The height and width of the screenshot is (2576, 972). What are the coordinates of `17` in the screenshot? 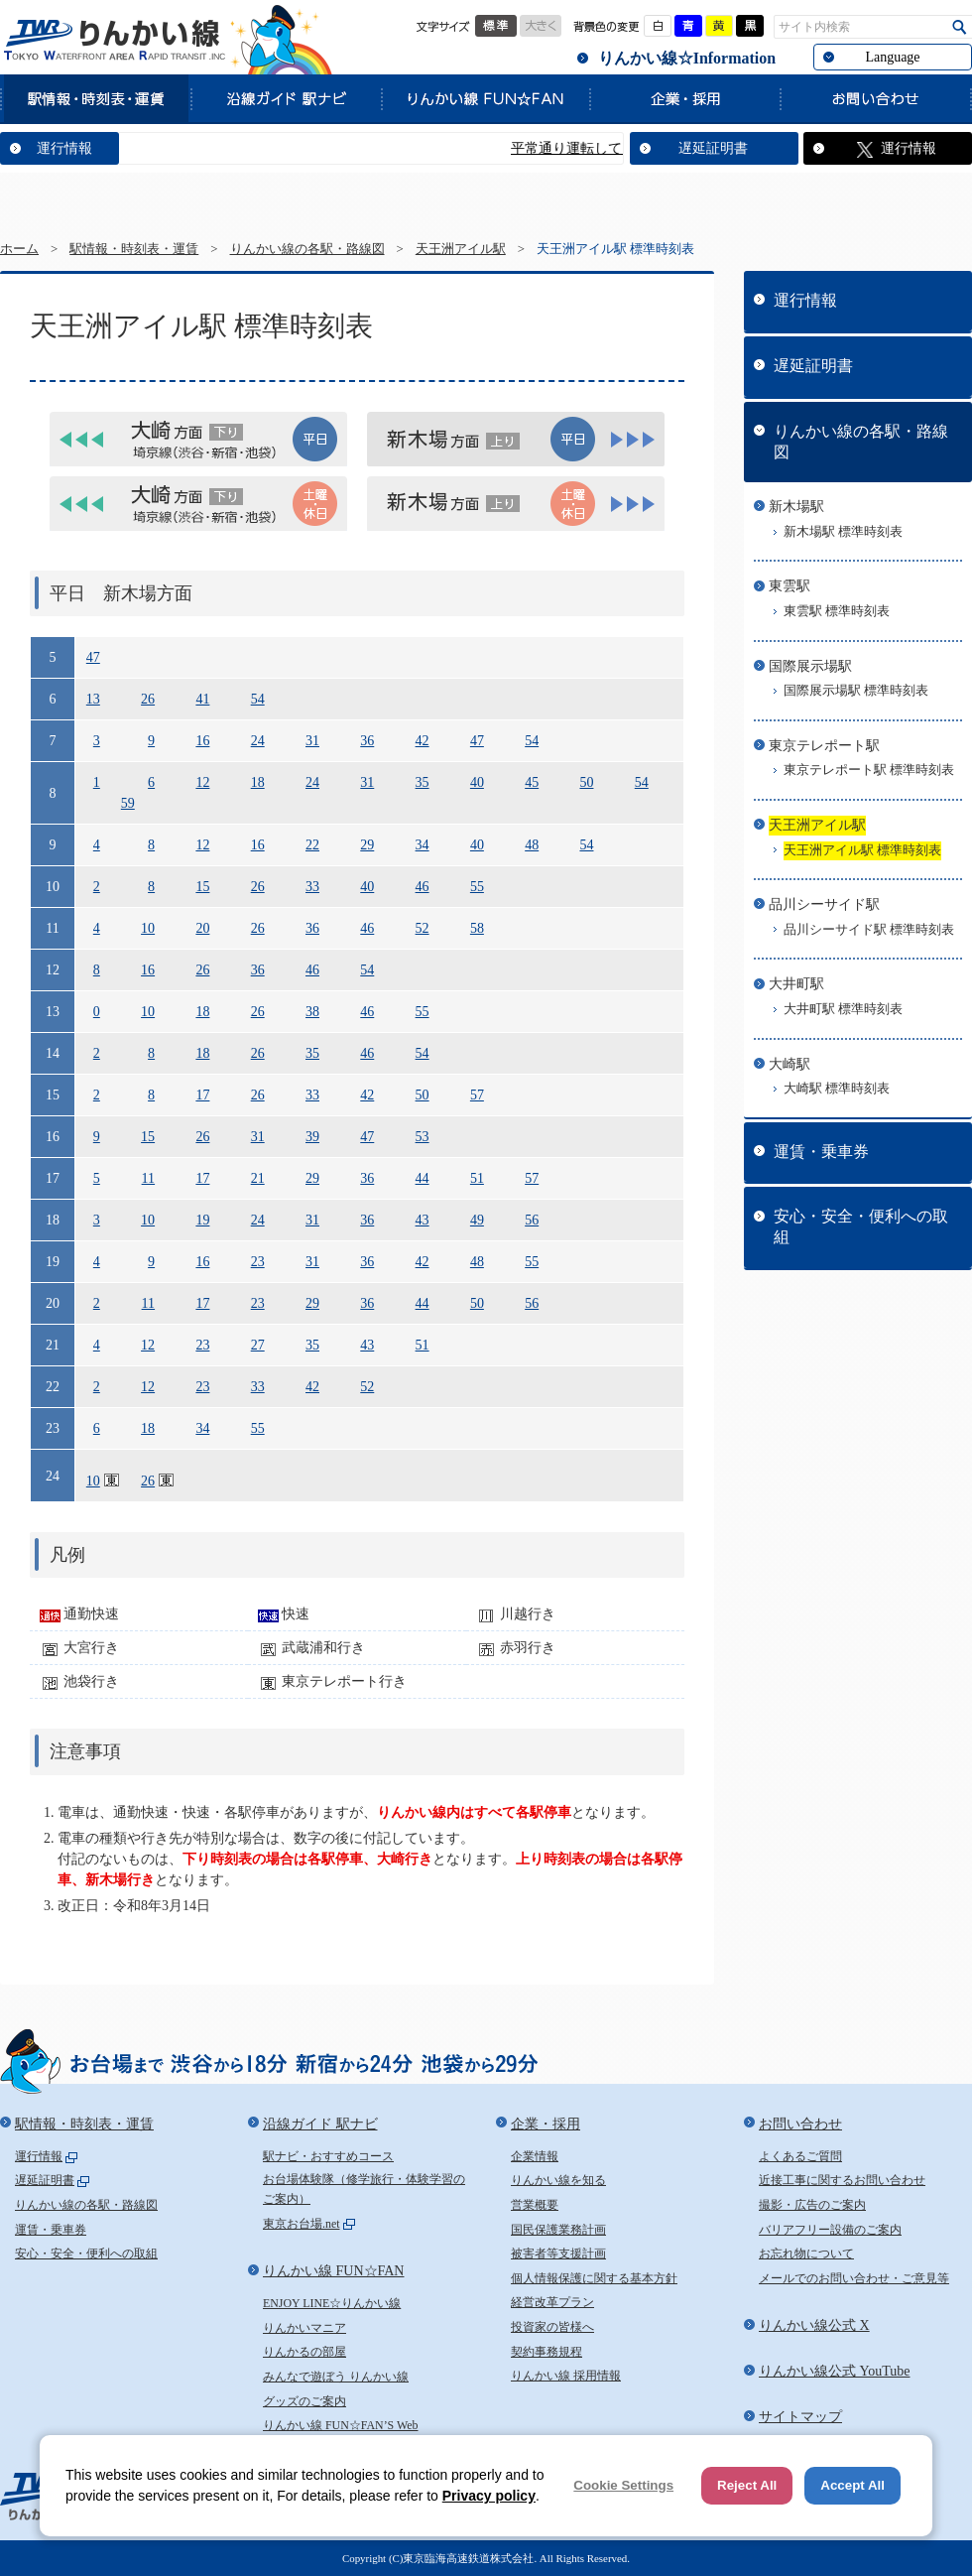 It's located at (202, 1095).